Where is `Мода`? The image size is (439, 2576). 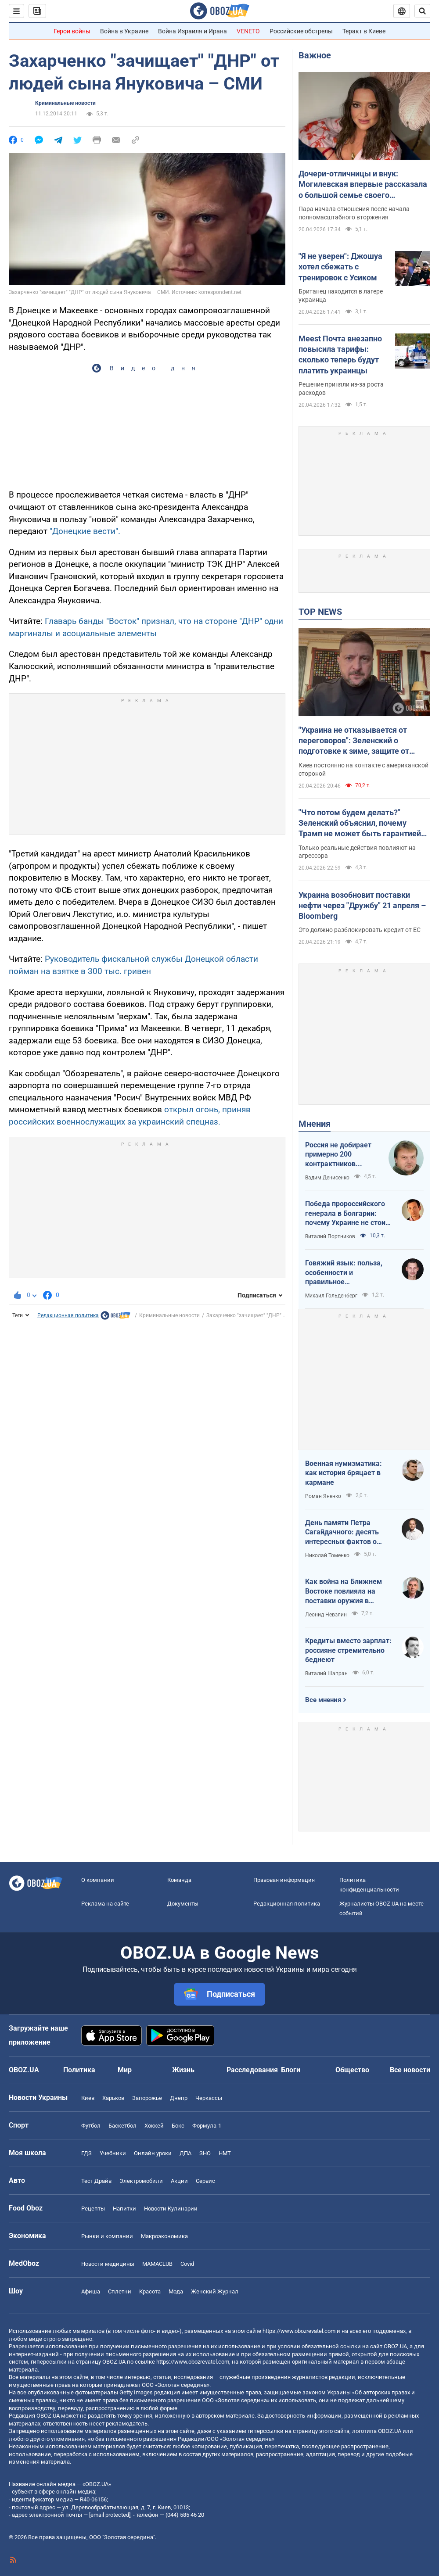 Мода is located at coordinates (176, 2291).